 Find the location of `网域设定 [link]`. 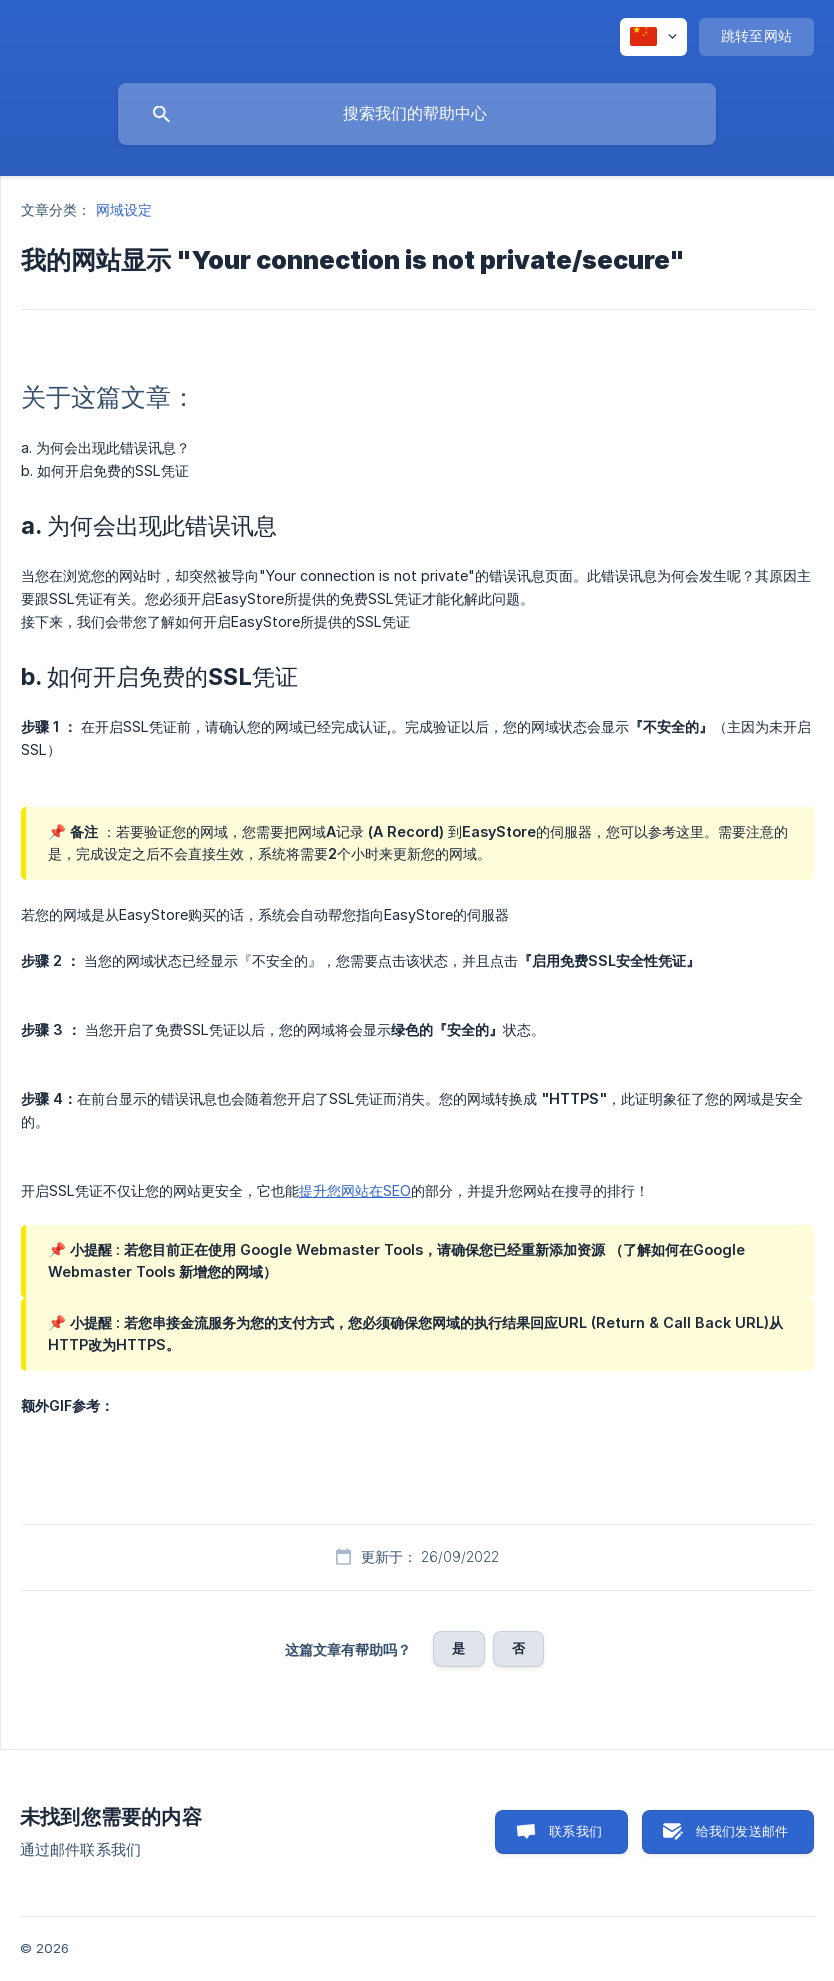

网域设定 [link] is located at coordinates (124, 209).